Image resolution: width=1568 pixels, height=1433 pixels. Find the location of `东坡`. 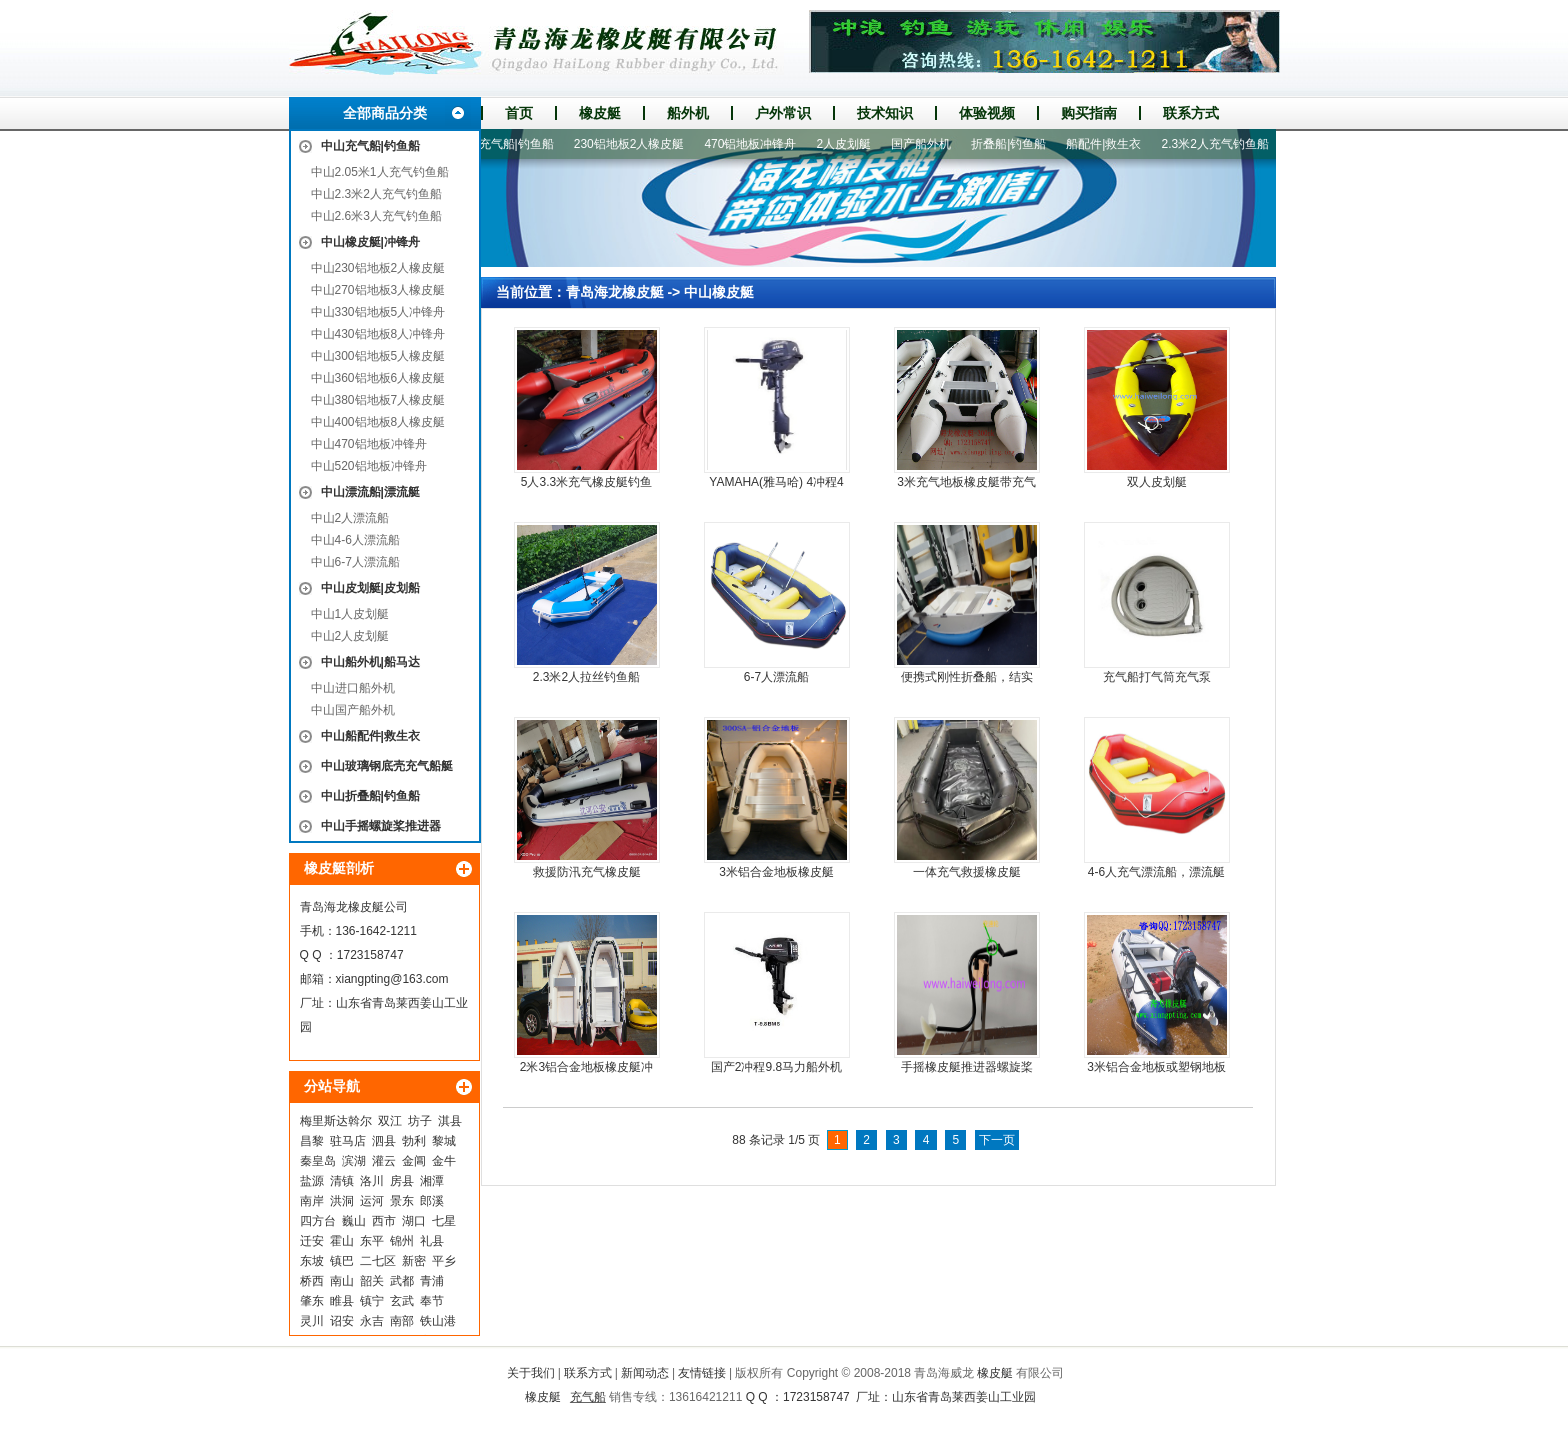

东坡 is located at coordinates (312, 1261).